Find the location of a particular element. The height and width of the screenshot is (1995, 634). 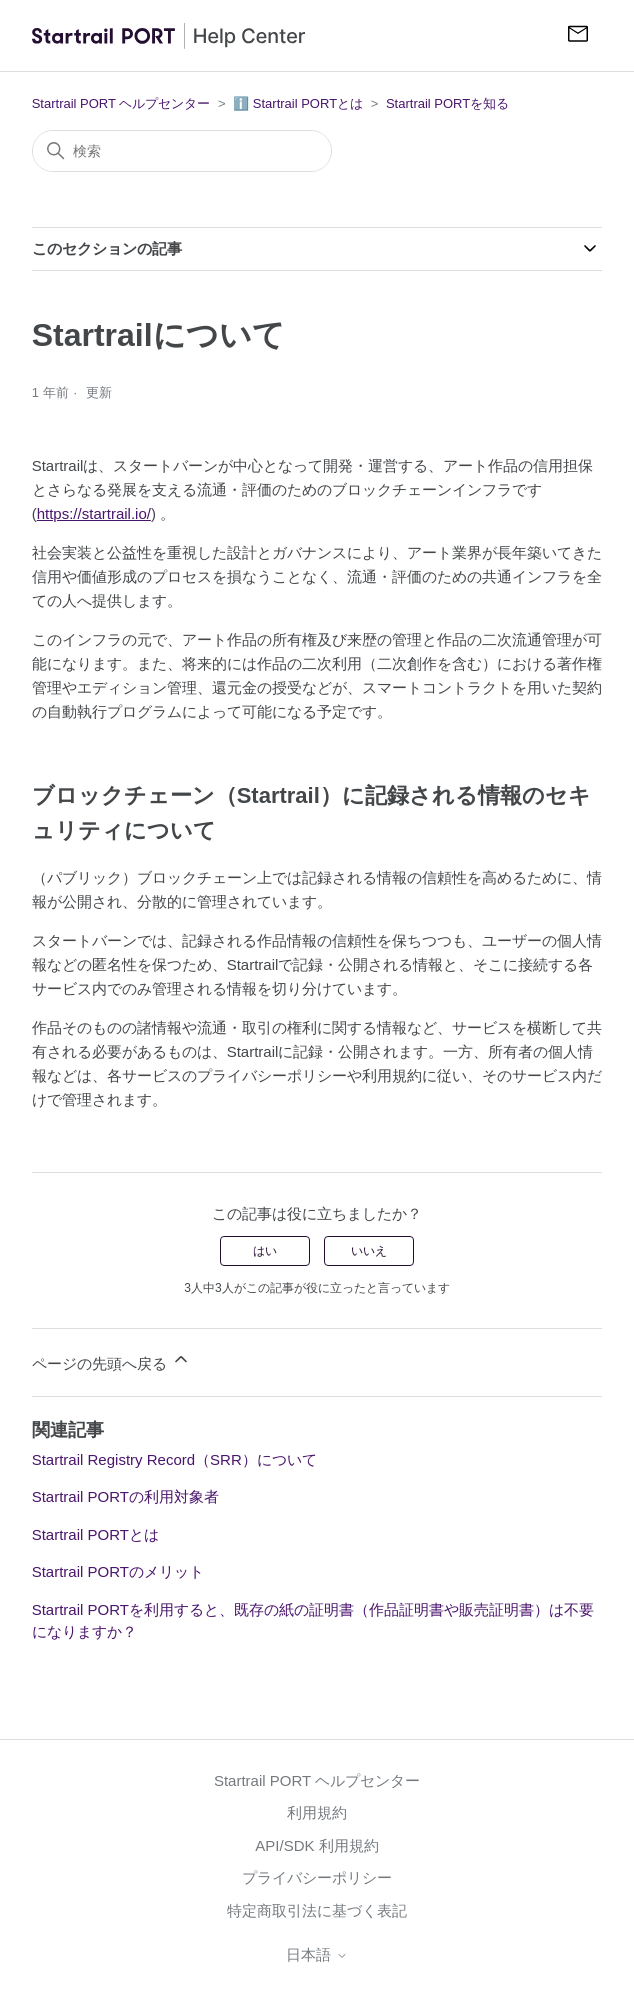

Startrail PORTとは is located at coordinates (95, 1534).